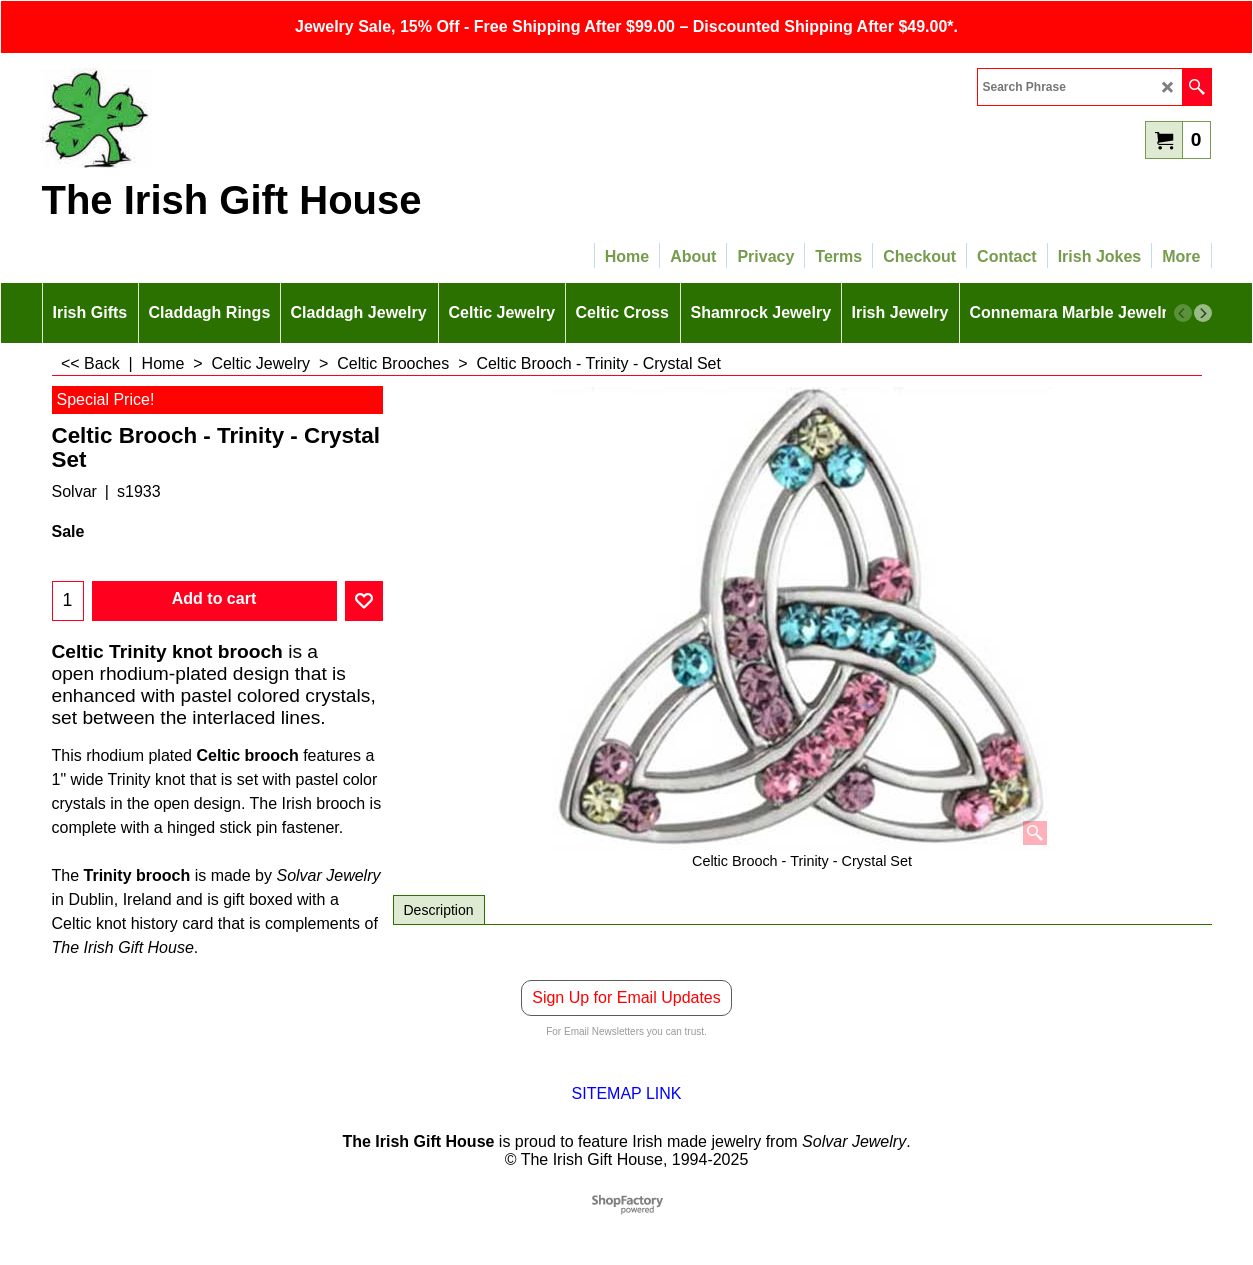 The width and height of the screenshot is (1253, 1265). Describe the element at coordinates (439, 910) in the screenshot. I see `Description` at that location.